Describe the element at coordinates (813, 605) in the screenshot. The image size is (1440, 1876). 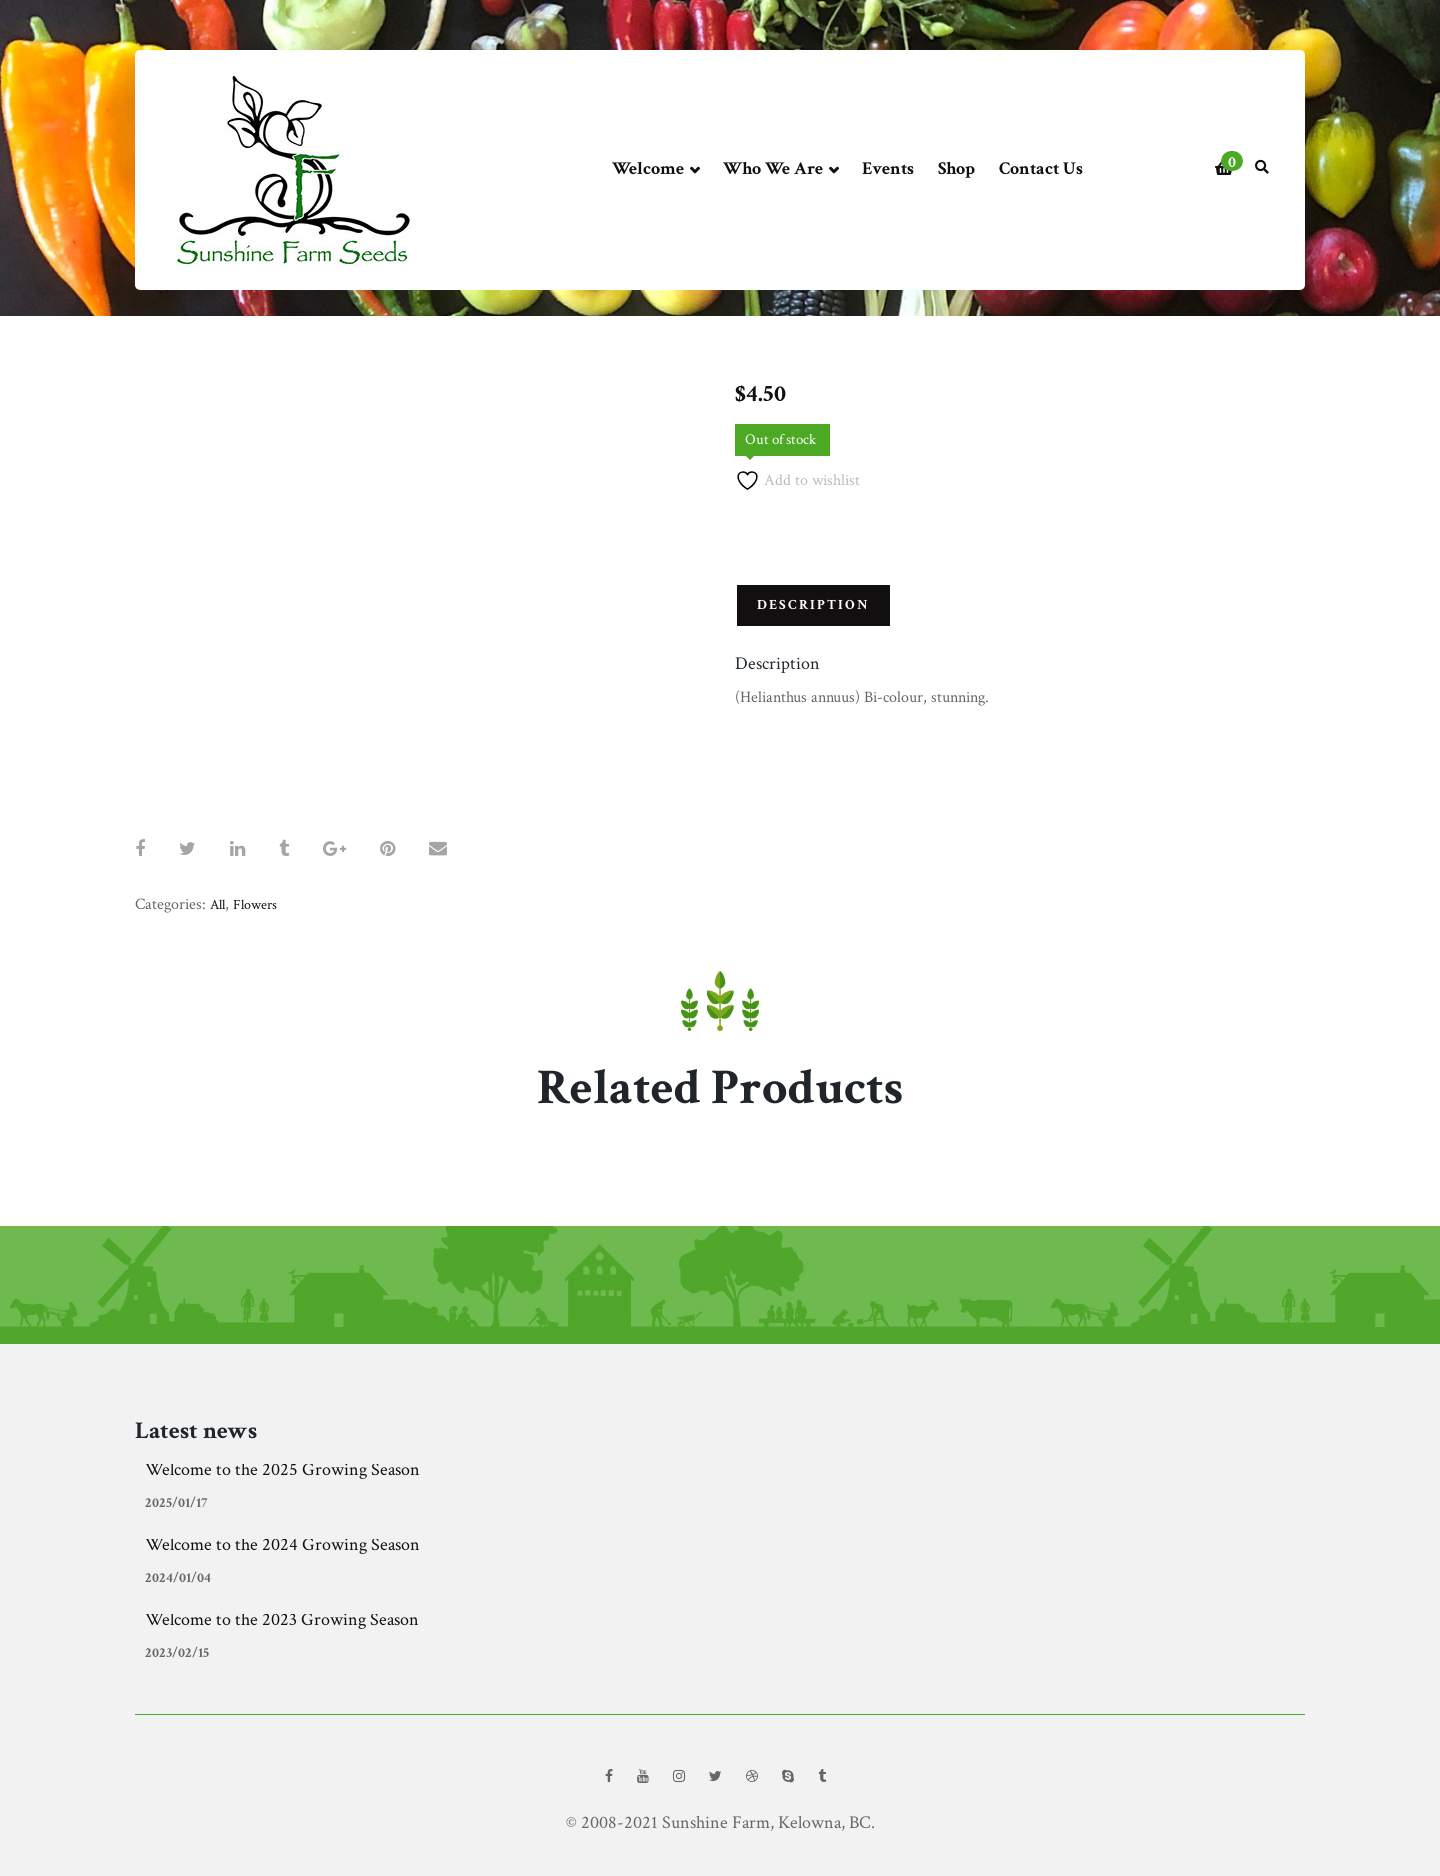
I see `Description` at that location.